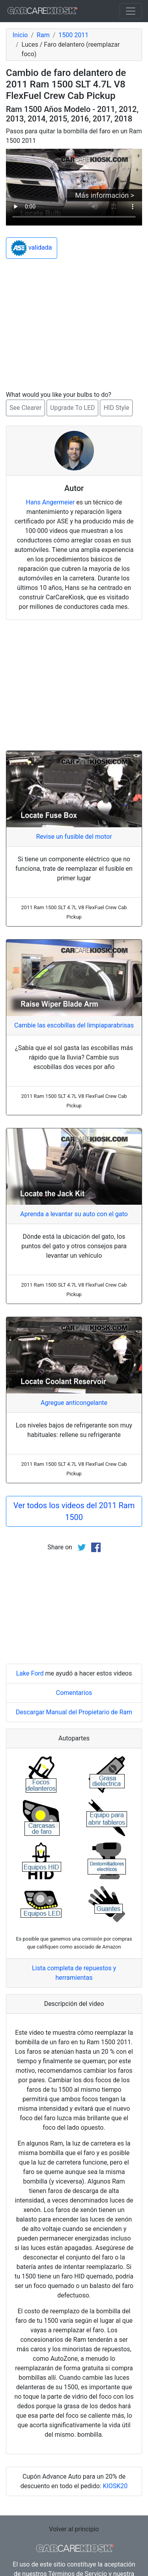  Describe the element at coordinates (116, 407) in the screenshot. I see `HID Style` at that location.